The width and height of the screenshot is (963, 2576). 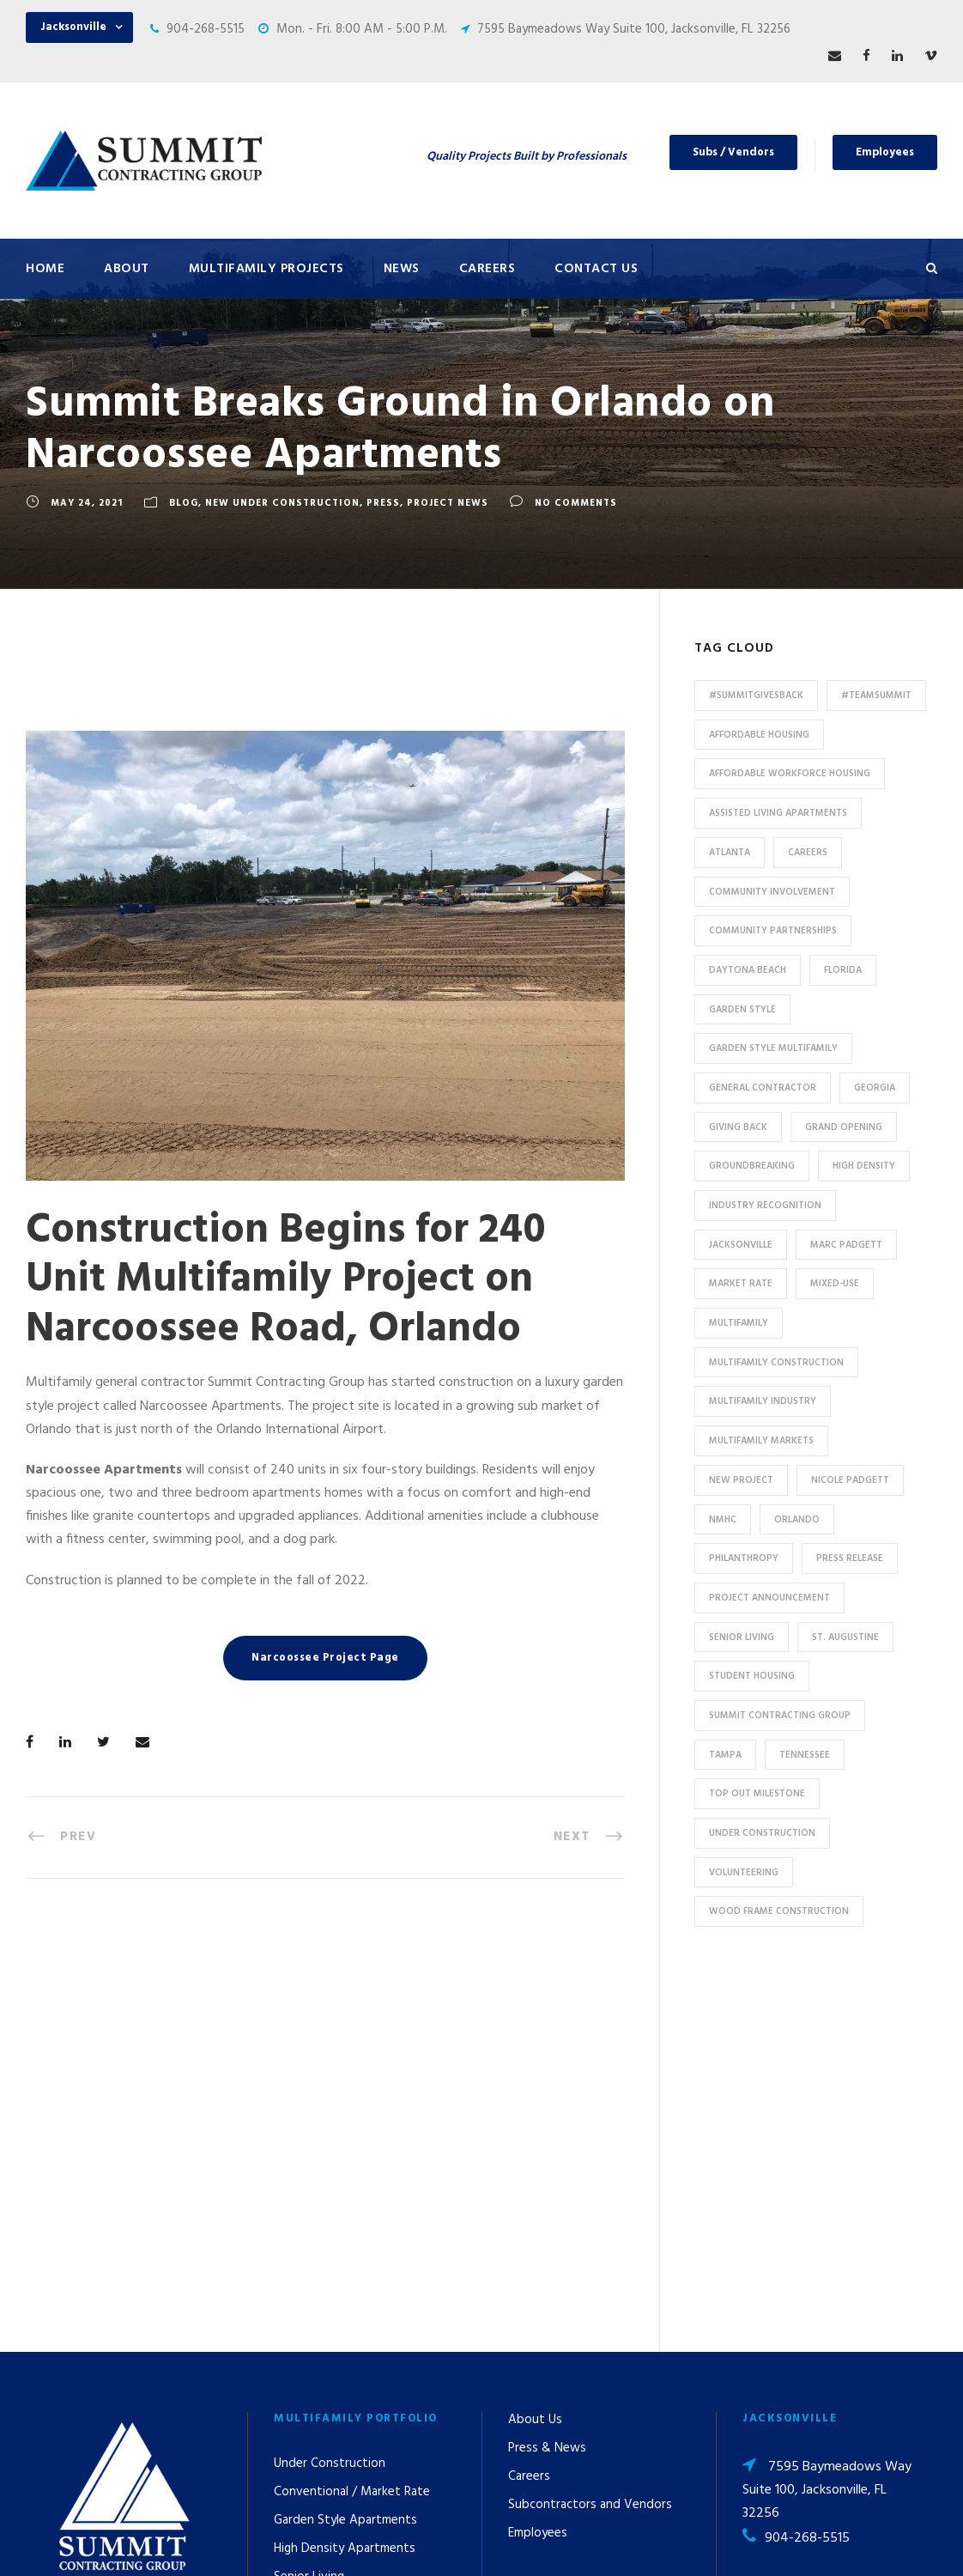 I want to click on Philanthropy [Philanthropy (10 items)], so click(x=743, y=1558).